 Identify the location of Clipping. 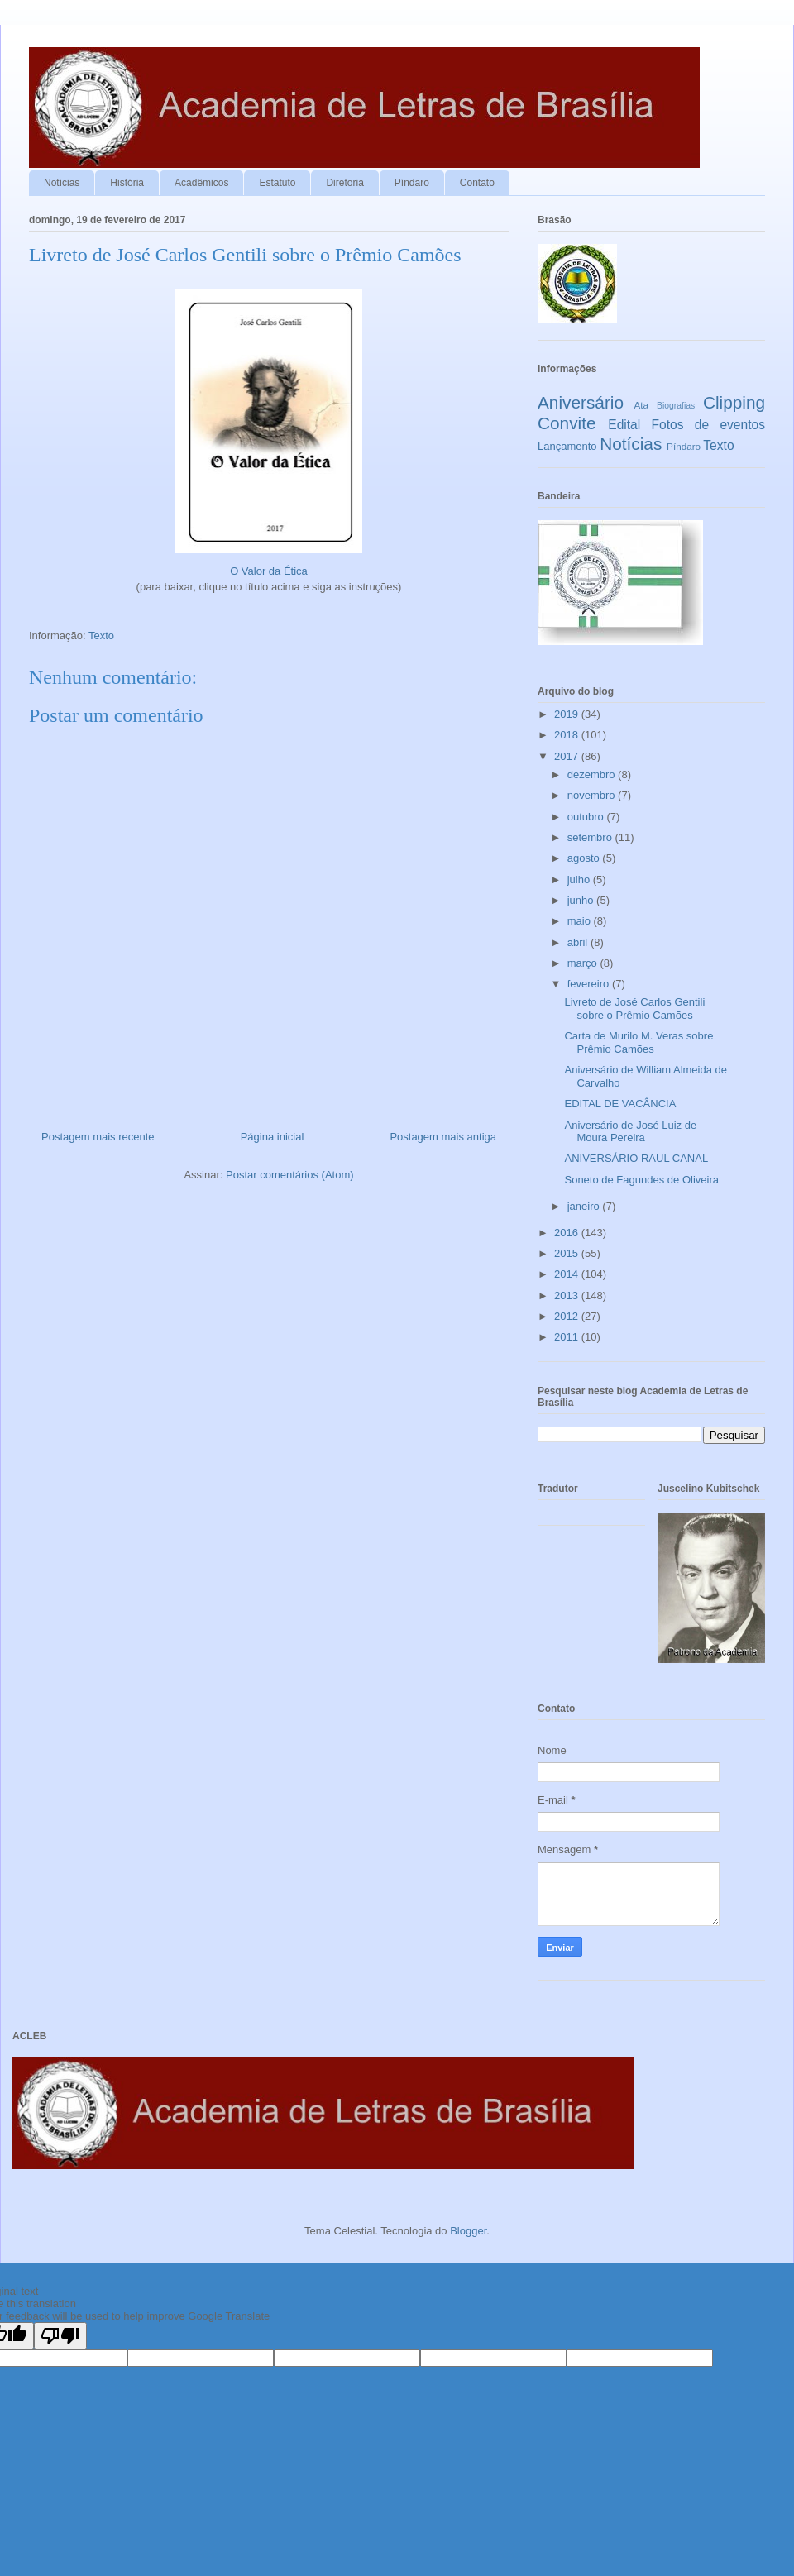
(734, 402).